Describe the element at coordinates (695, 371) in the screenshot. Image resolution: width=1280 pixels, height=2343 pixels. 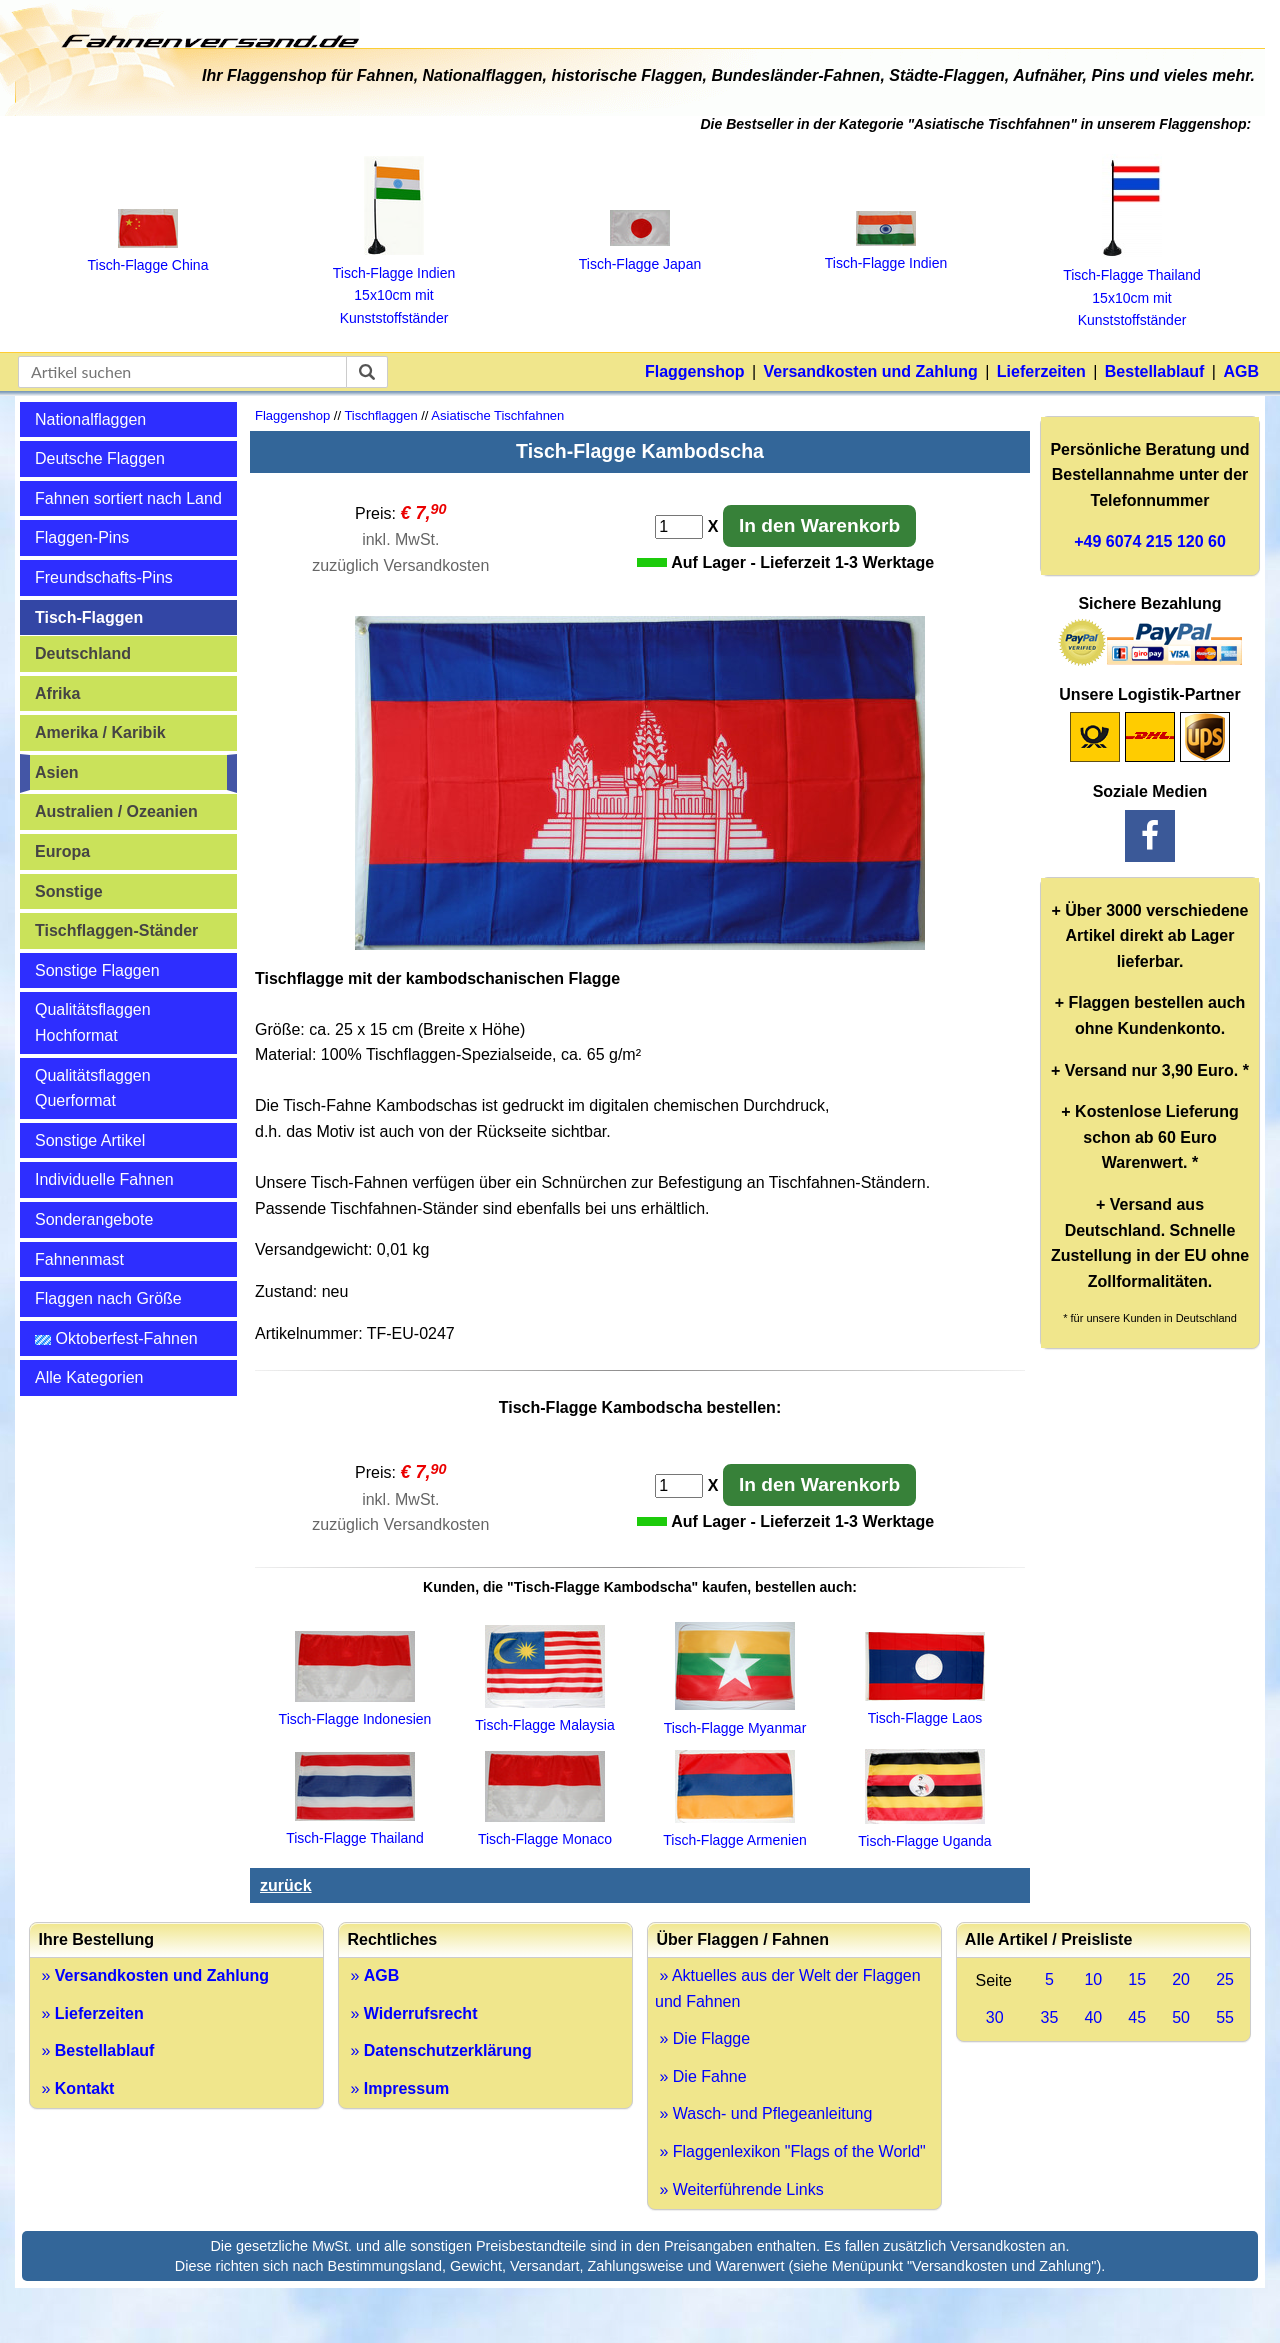
I see `Flaggenshop` at that location.